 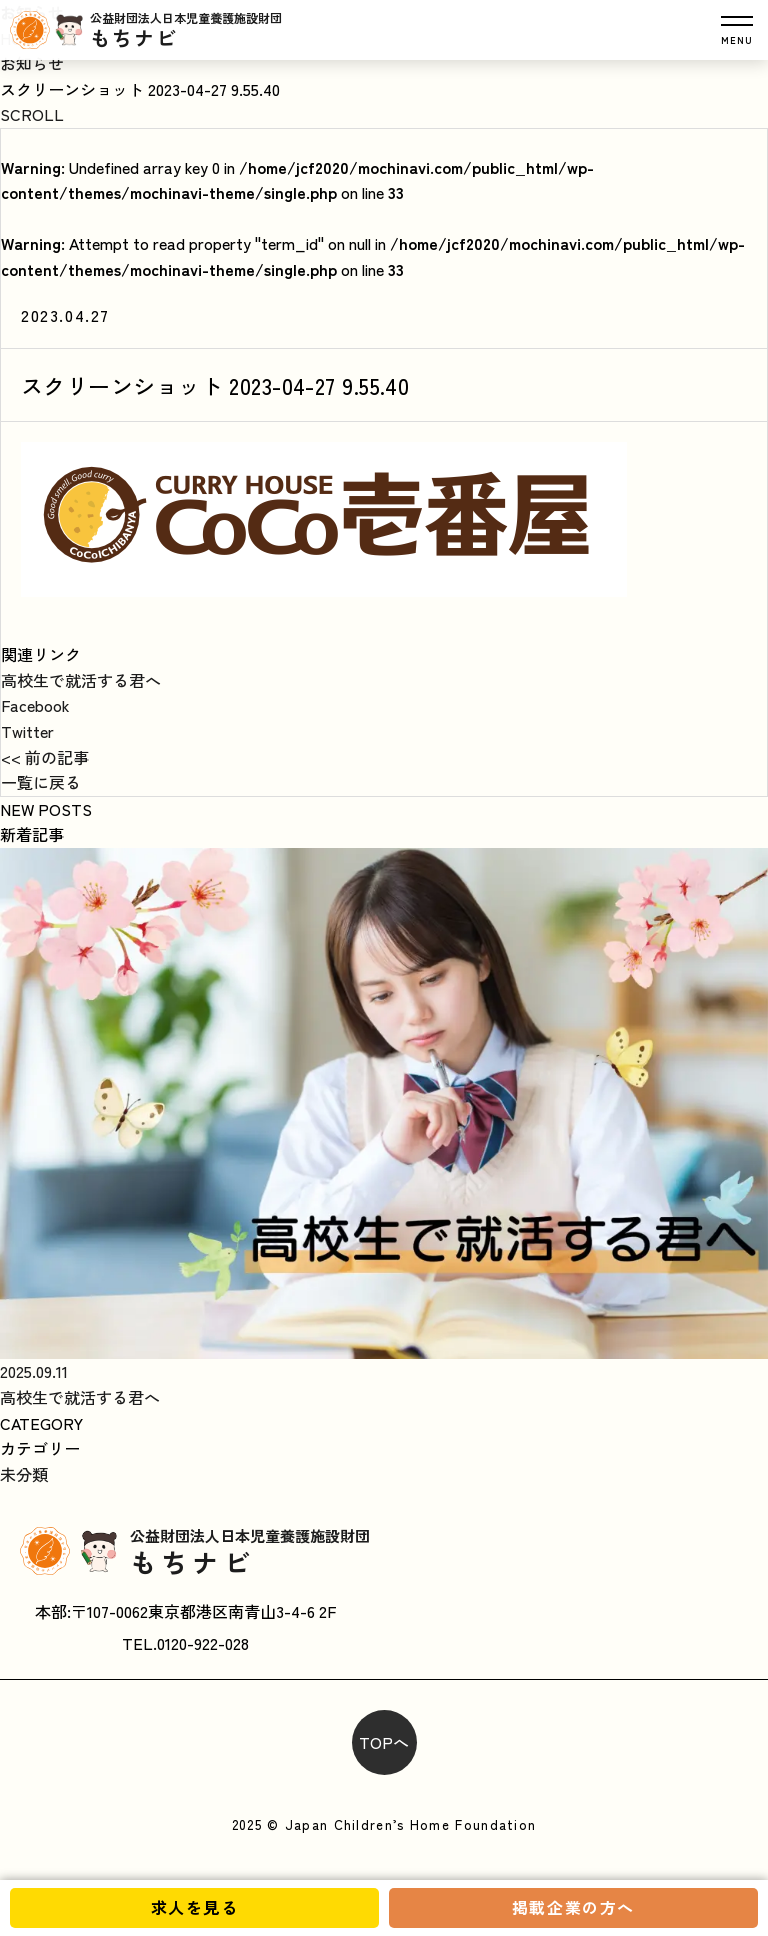 What do you see at coordinates (24, 1474) in the screenshot?
I see `未分類` at bounding box center [24, 1474].